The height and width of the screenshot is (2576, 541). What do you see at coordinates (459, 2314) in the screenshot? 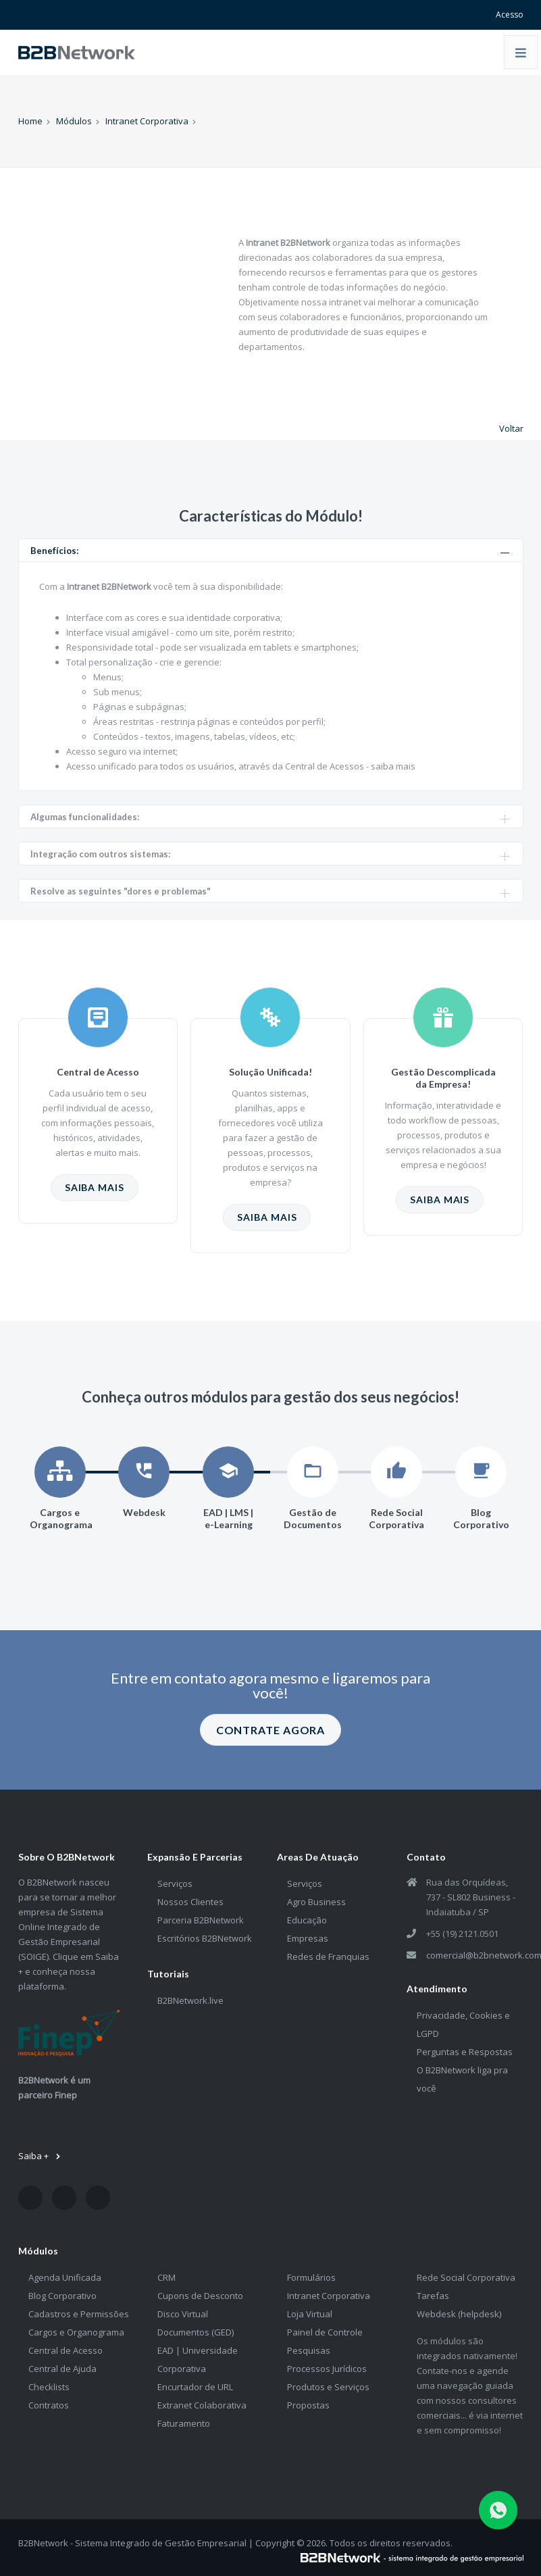
I see `Webdesk (helpdesk)` at bounding box center [459, 2314].